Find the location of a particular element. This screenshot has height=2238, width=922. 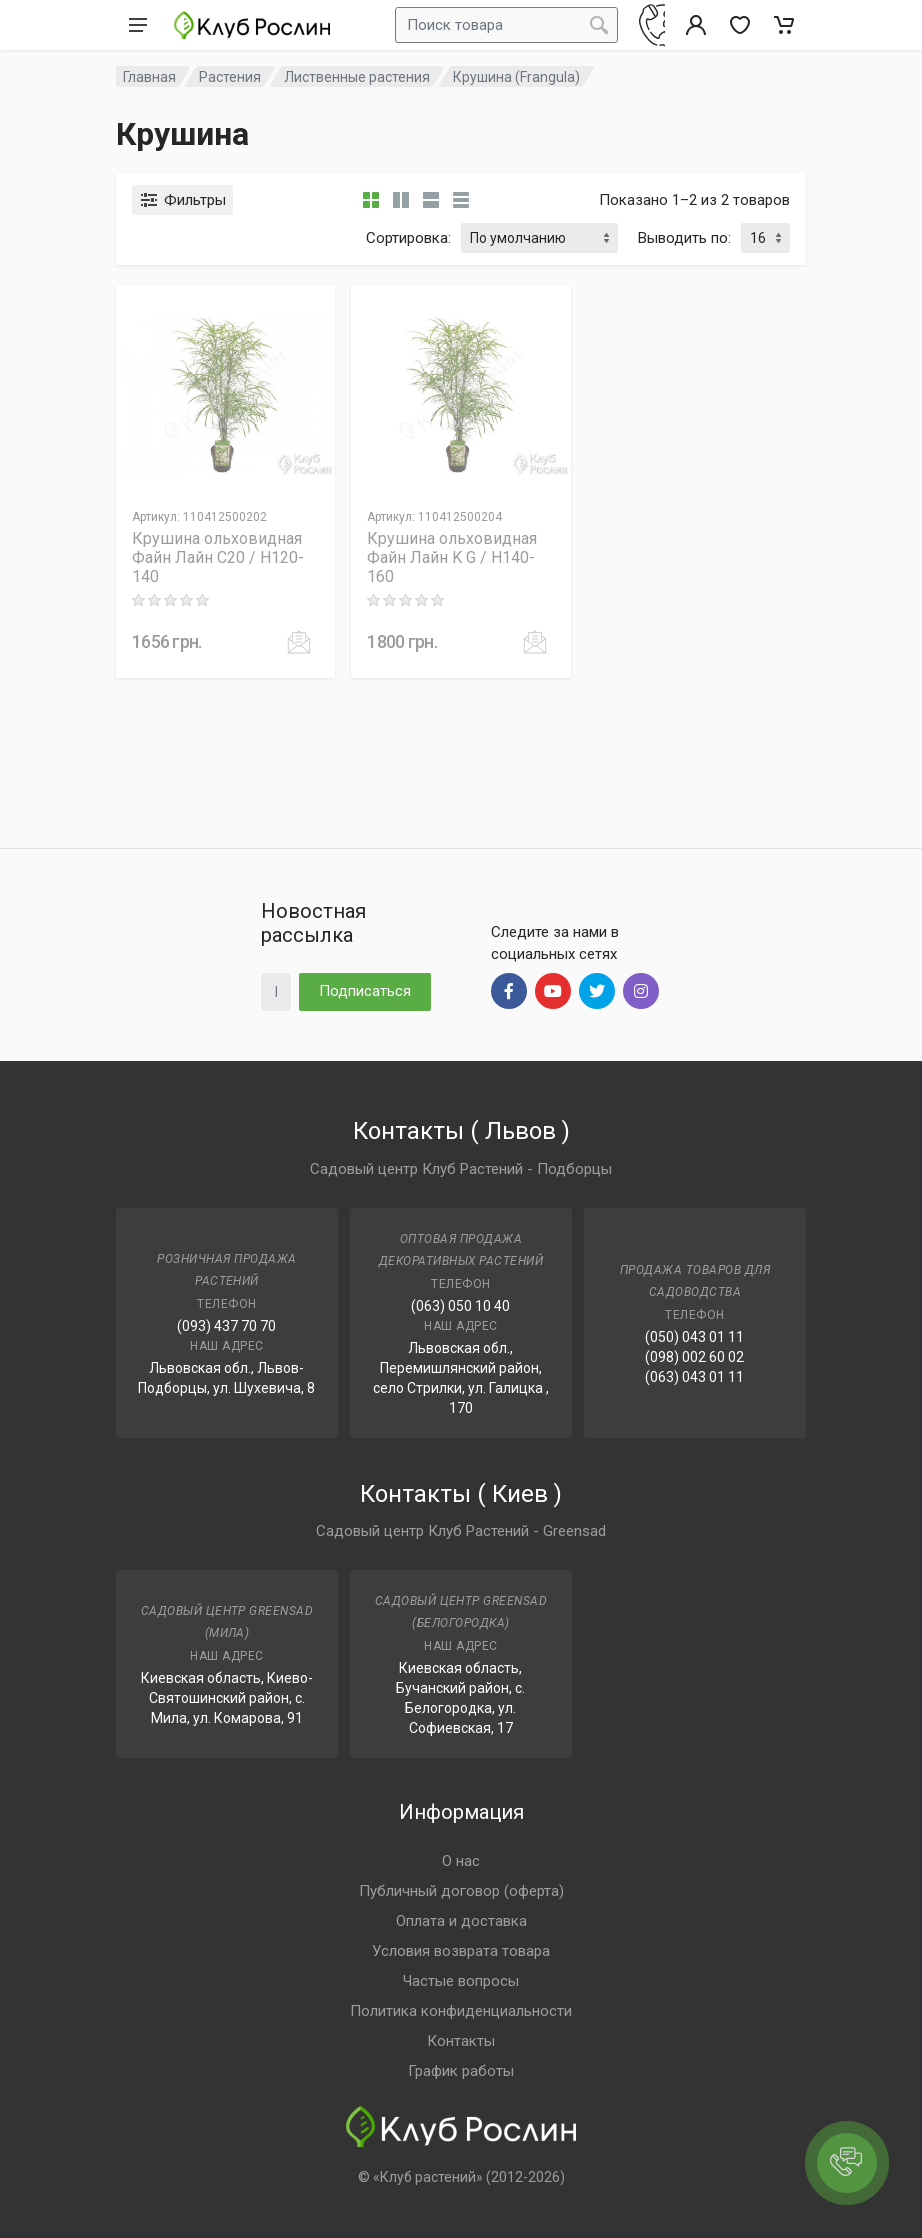

(098) 002 60 02 is located at coordinates (694, 1357).